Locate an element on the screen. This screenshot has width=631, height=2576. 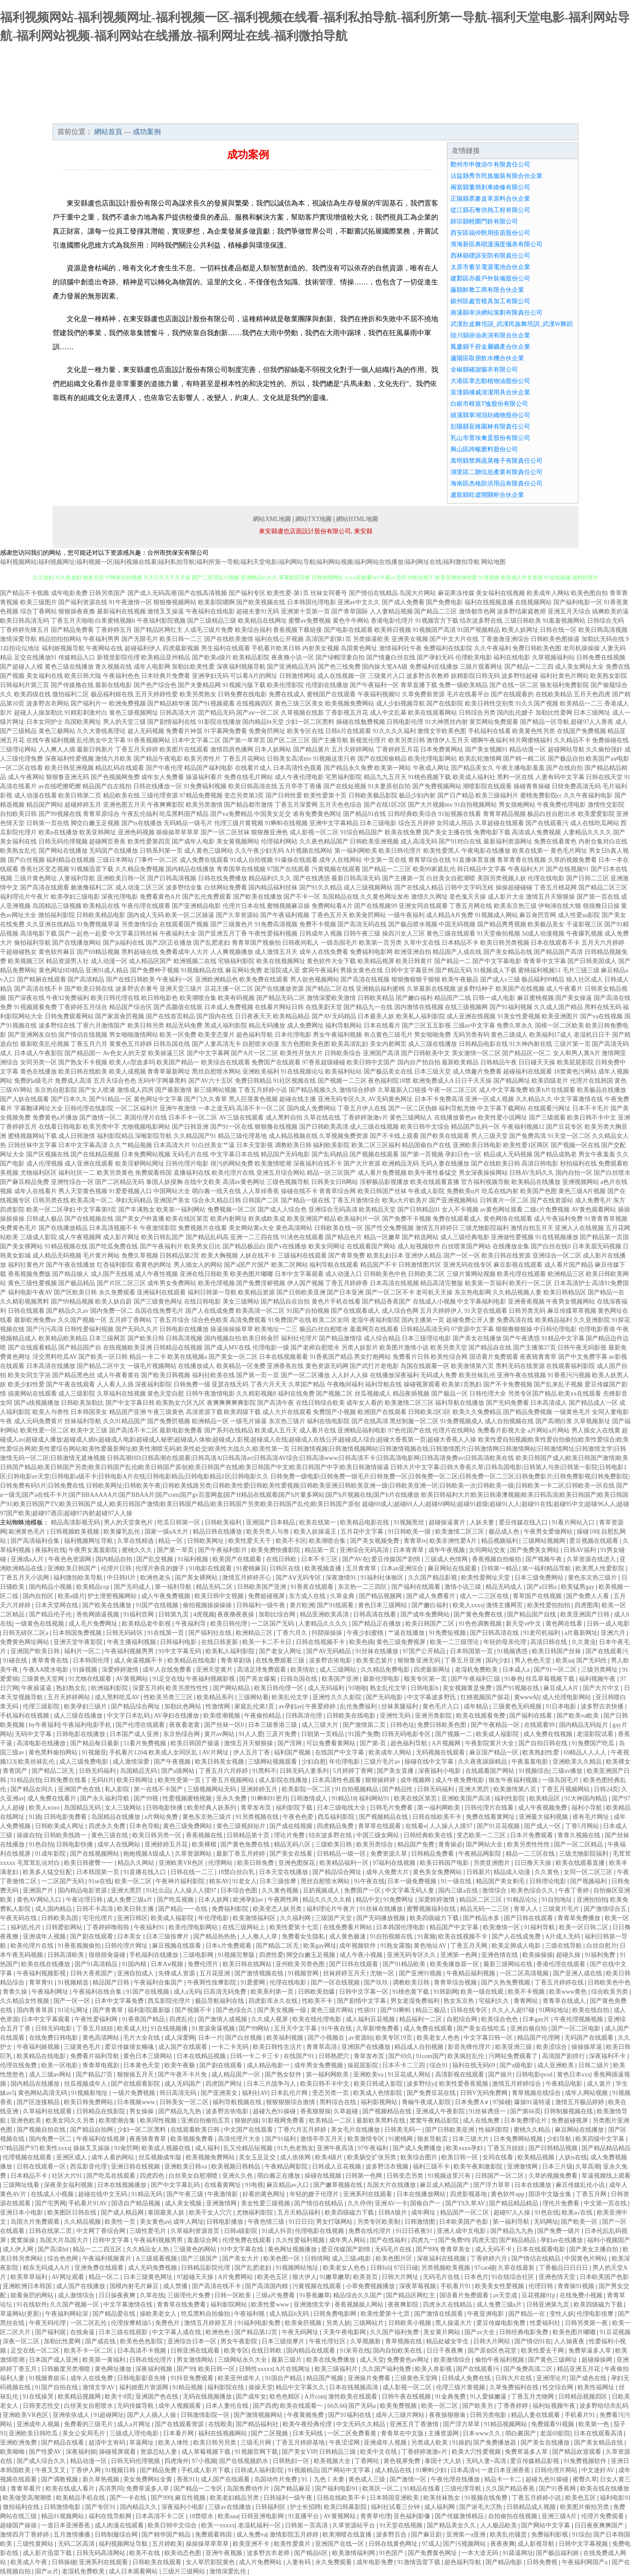
欧美日韩伦理一区 is located at coordinates (279, 1688).